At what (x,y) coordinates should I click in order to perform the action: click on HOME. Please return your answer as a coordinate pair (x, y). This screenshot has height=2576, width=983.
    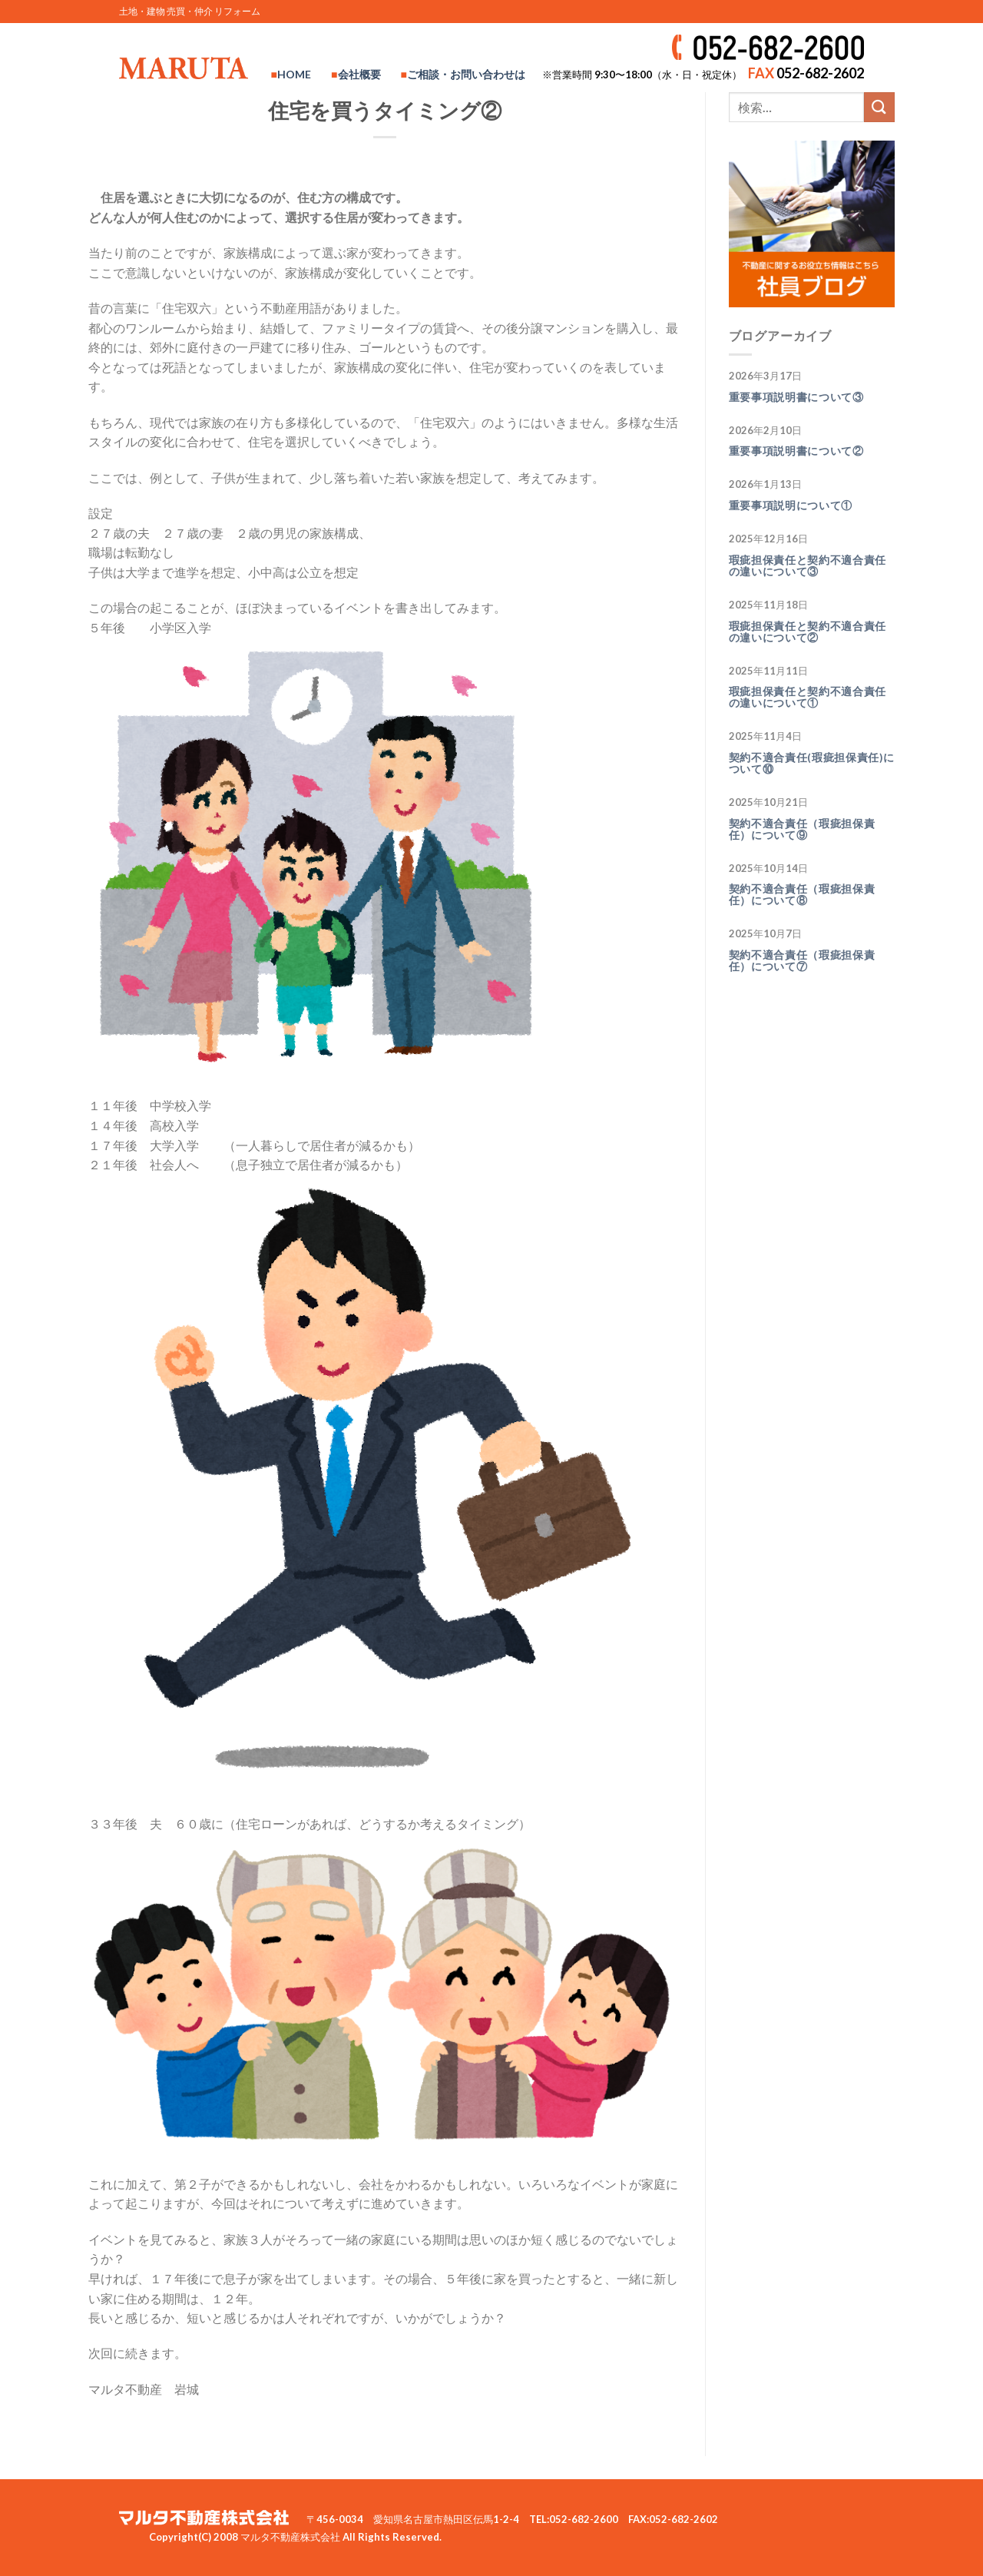
    Looking at the image, I should click on (294, 74).